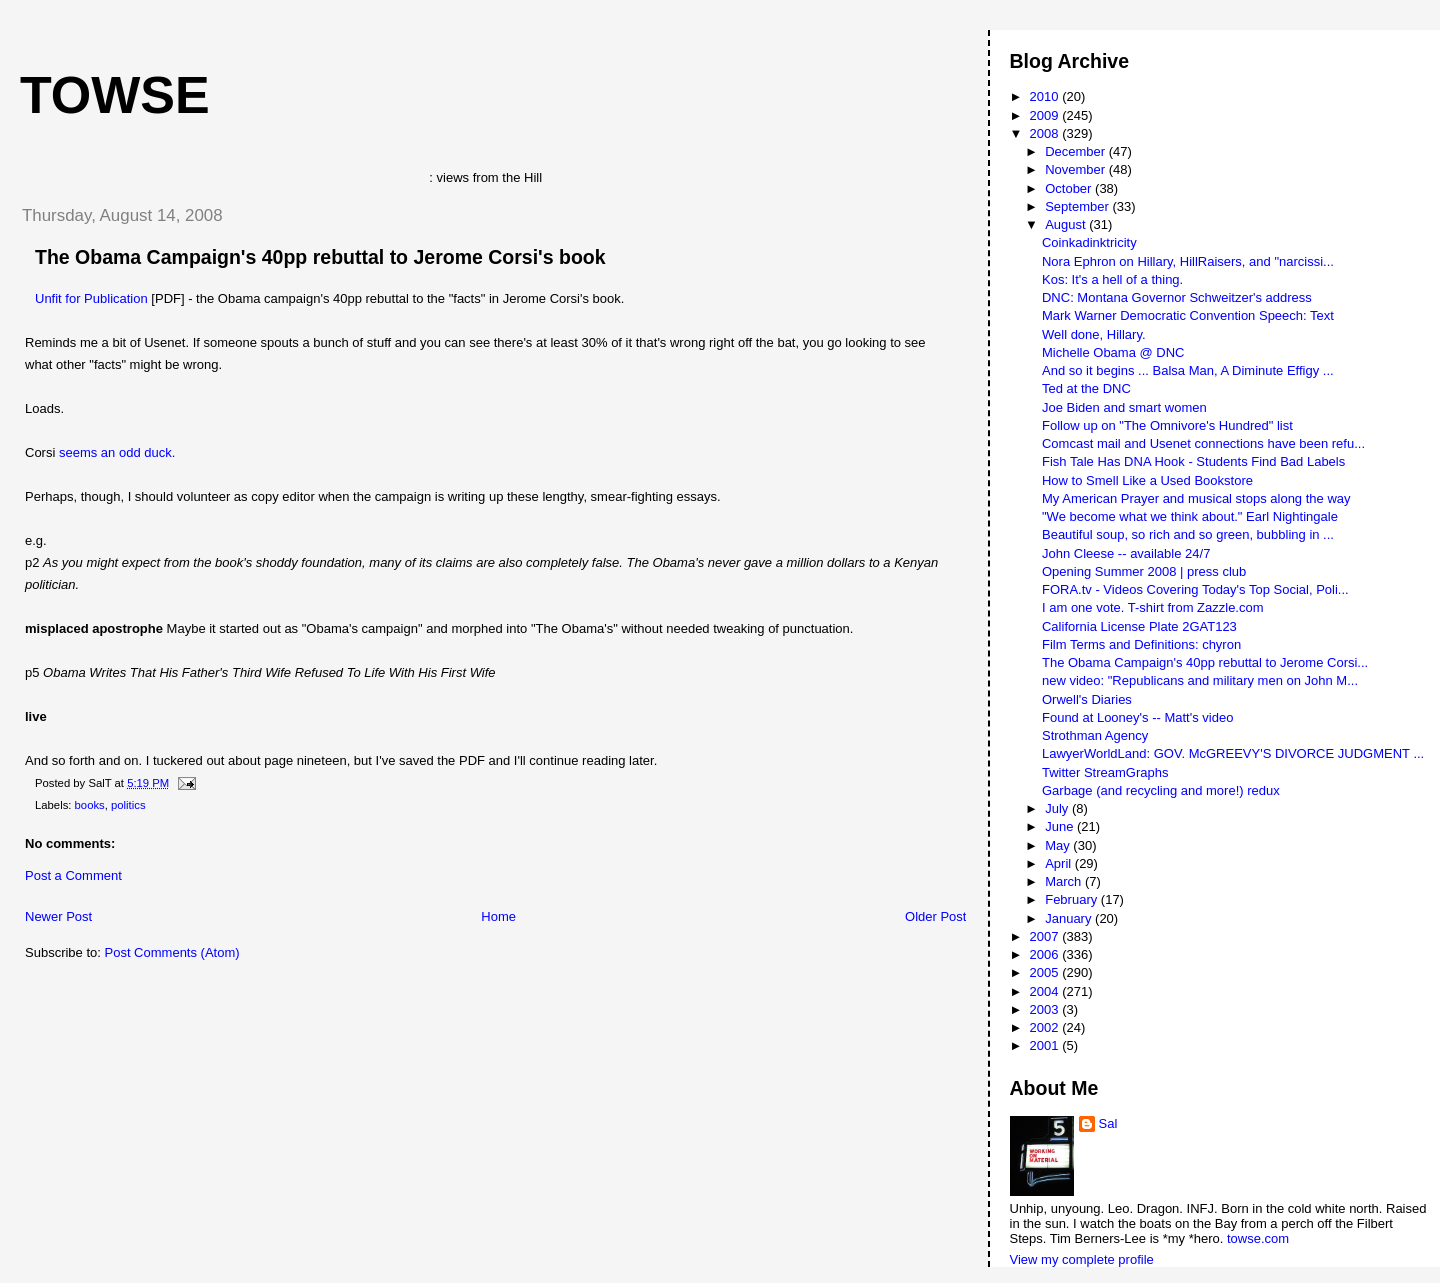  What do you see at coordinates (1058, 808) in the screenshot?
I see `July` at bounding box center [1058, 808].